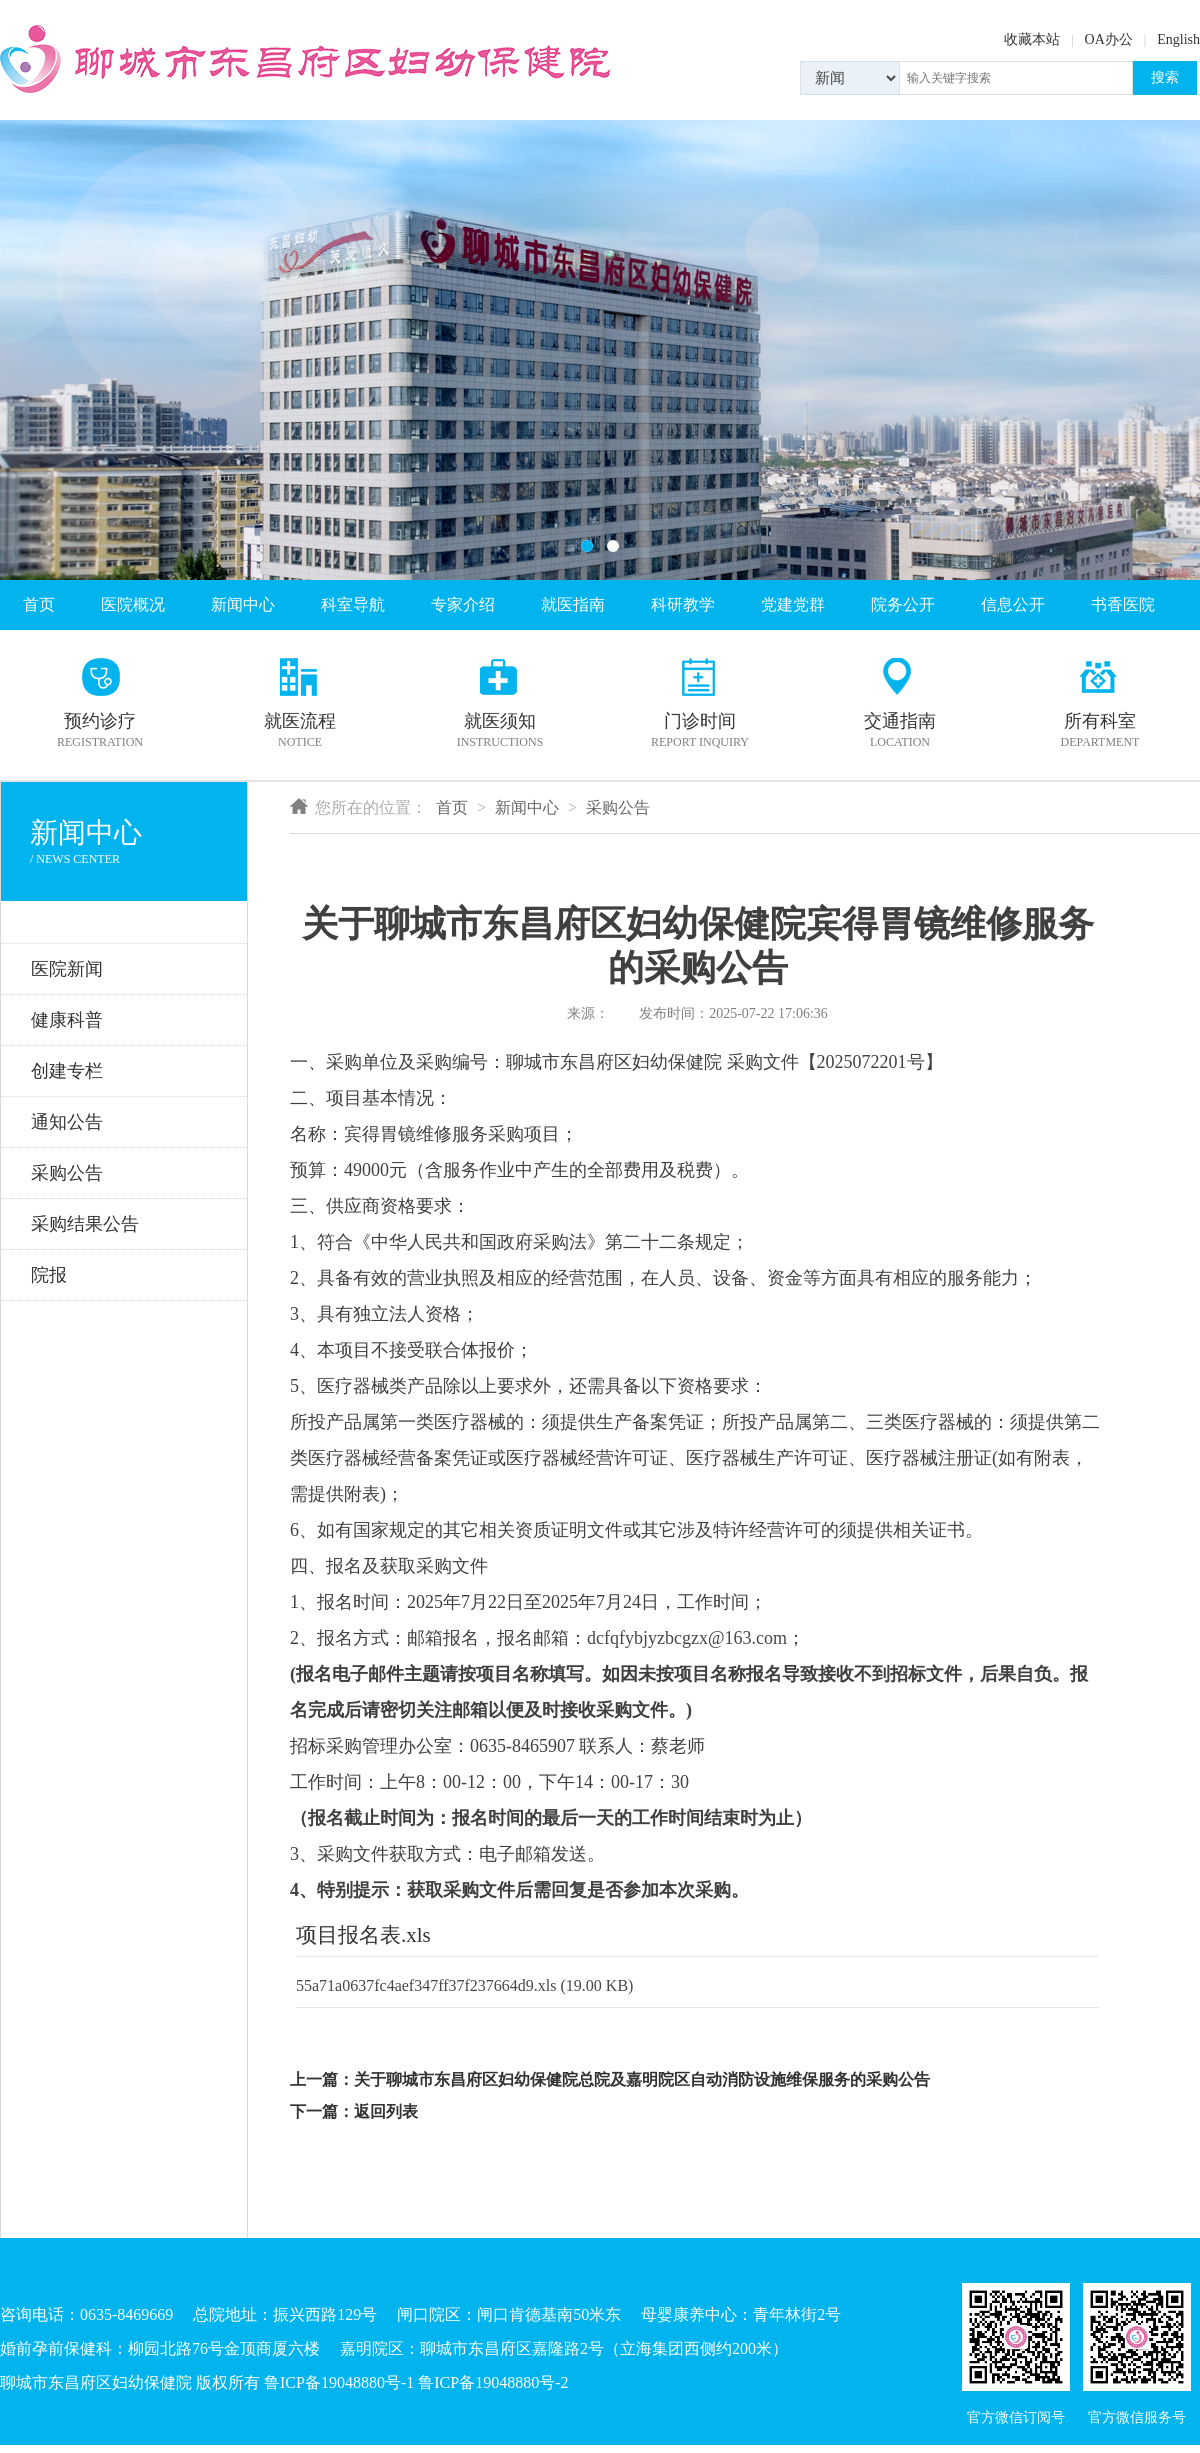 This screenshot has width=1200, height=2453. I want to click on 关于聊城市东昌府区妇幼保健院总院及嘉明院区自动消防设施维保服务的采购公告, so click(642, 2079).